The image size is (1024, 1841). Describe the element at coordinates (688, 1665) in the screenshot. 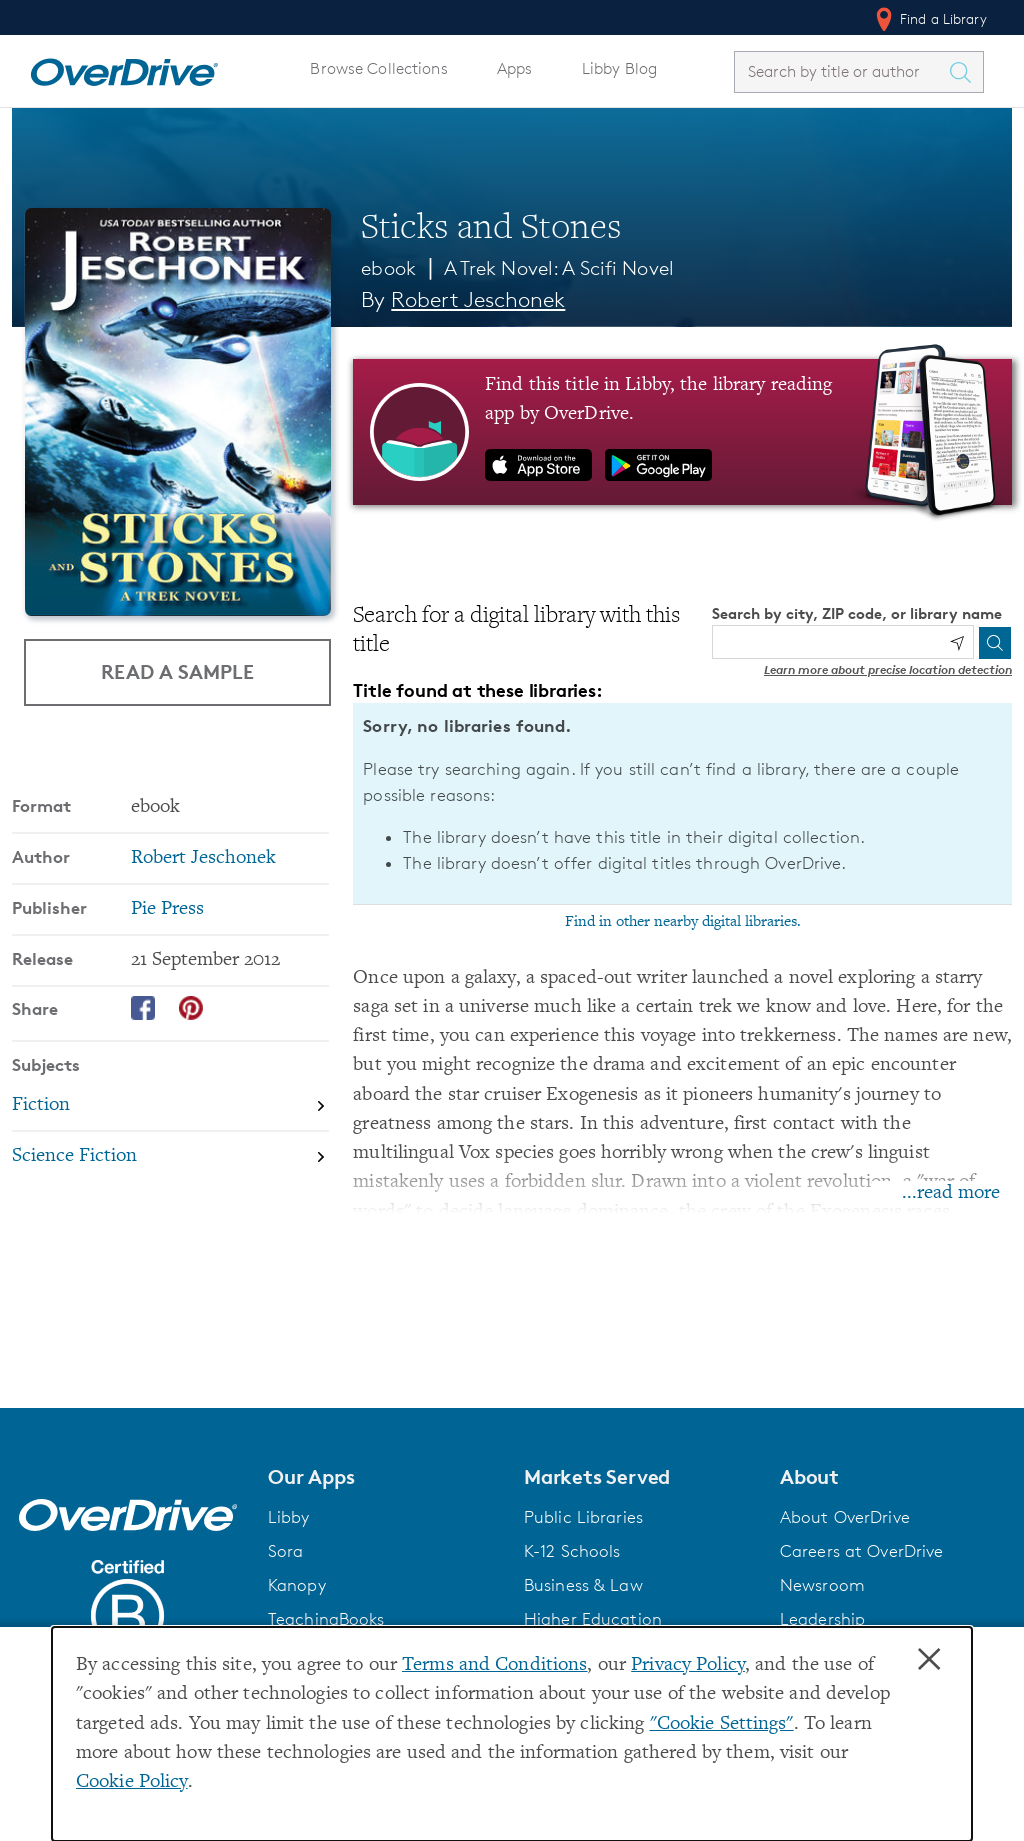

I see `Privacy Policy` at that location.